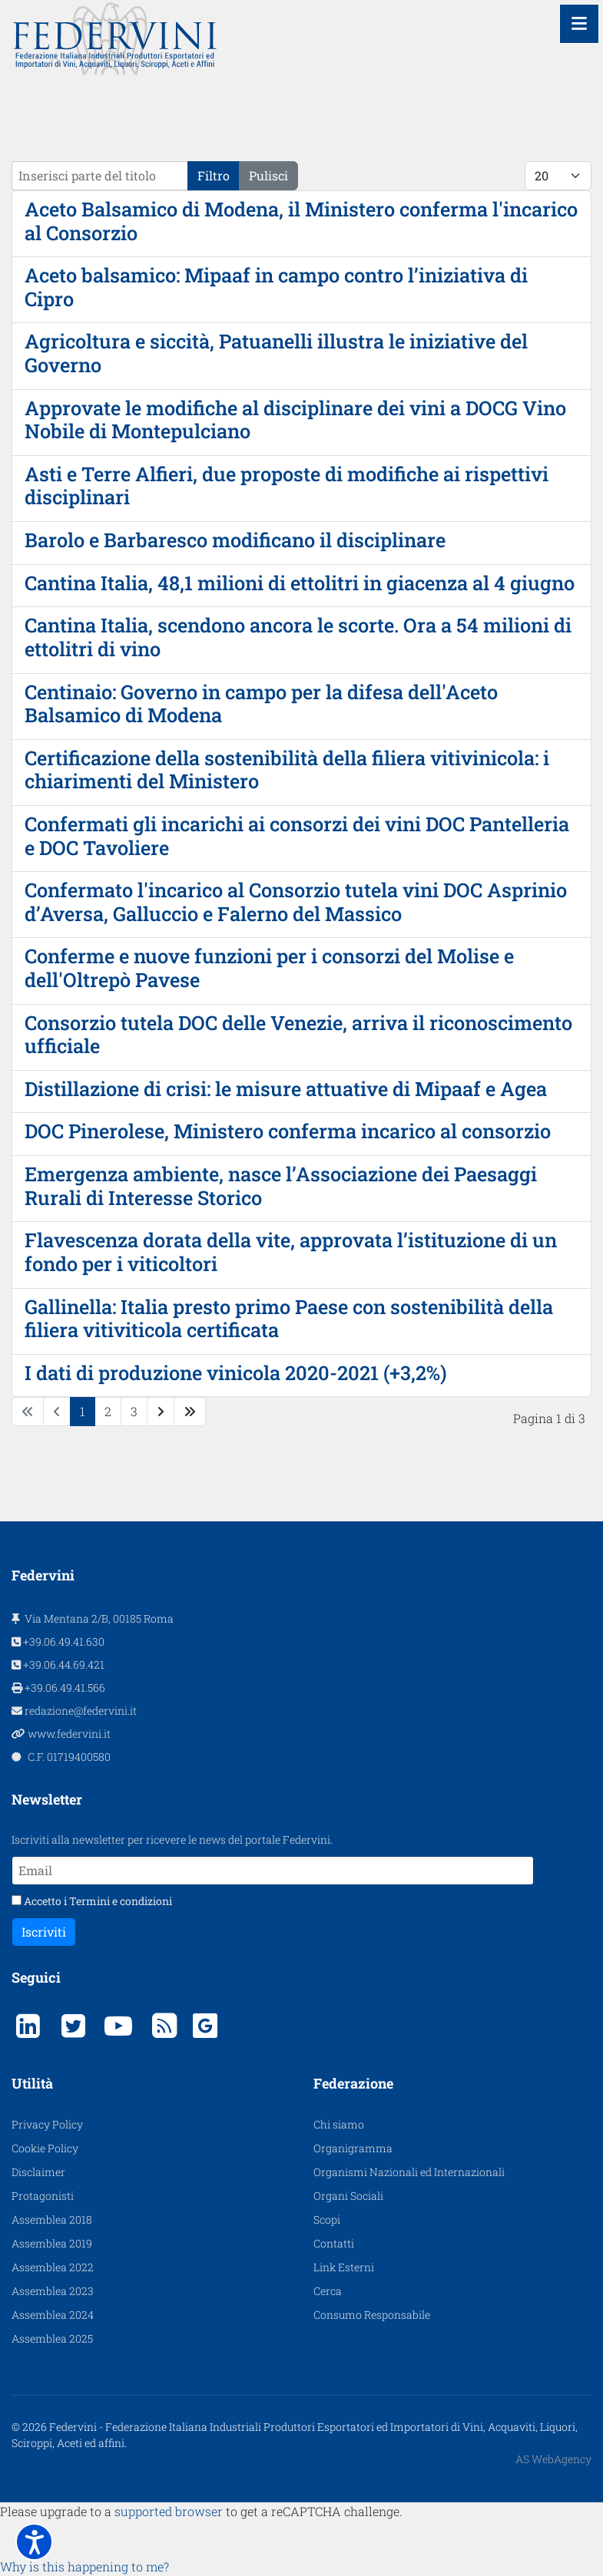 This screenshot has width=603, height=2576. I want to click on supported browser, so click(168, 2511).